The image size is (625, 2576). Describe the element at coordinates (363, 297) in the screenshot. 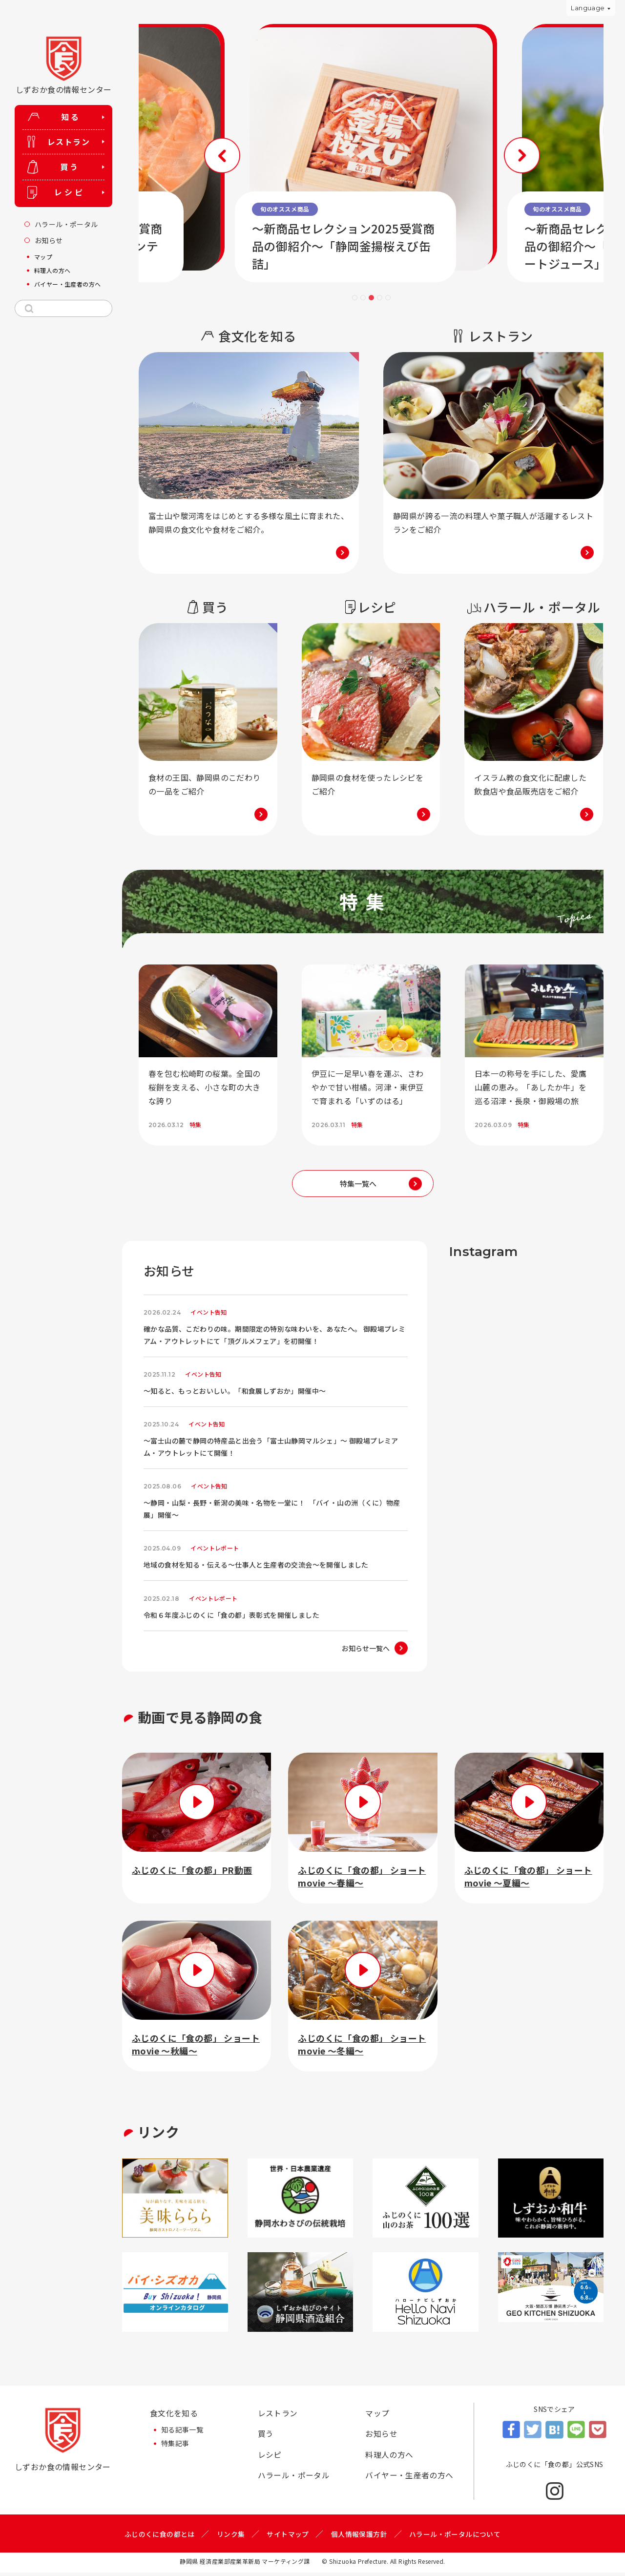

I see `2 [tab]` at that location.